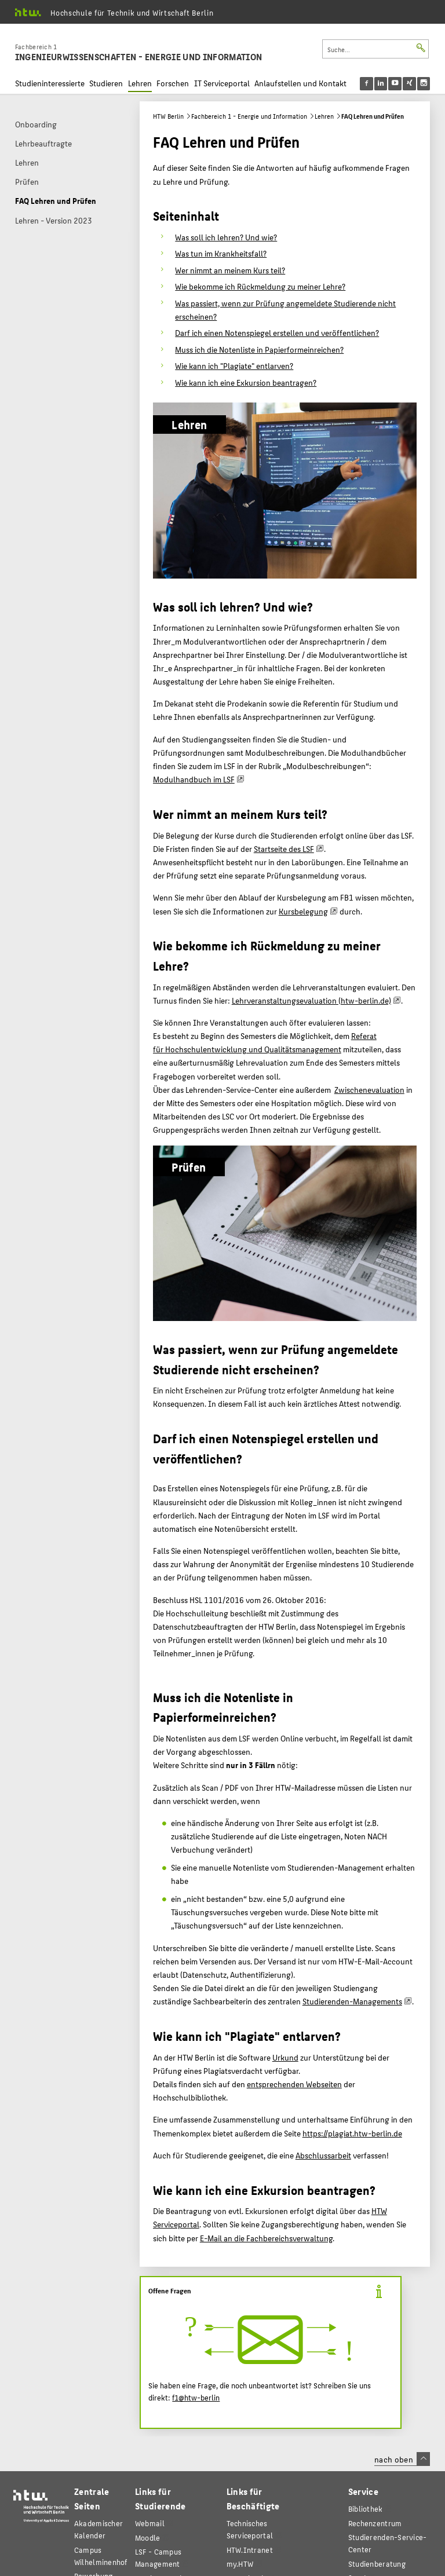 This screenshot has height=2576, width=445. I want to click on f1@htw-berlin, so click(196, 2397).